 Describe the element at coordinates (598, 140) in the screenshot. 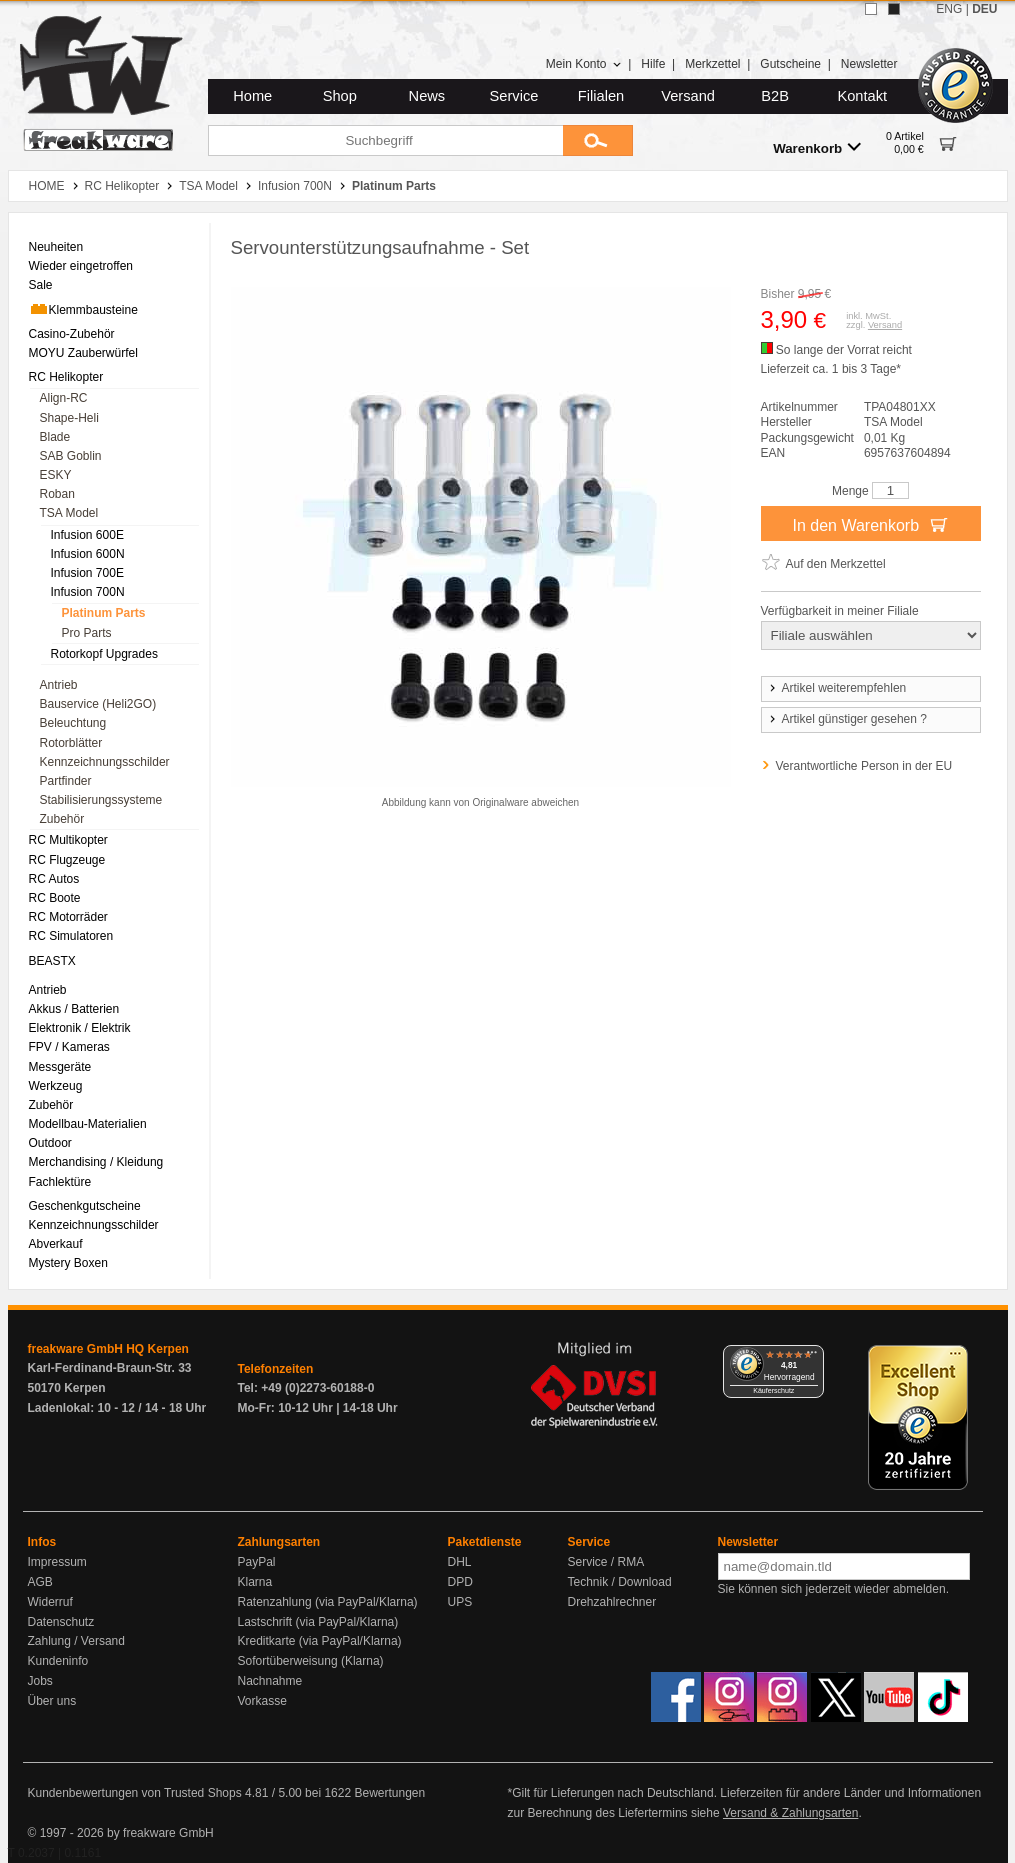

I see `[Submit]` at that location.